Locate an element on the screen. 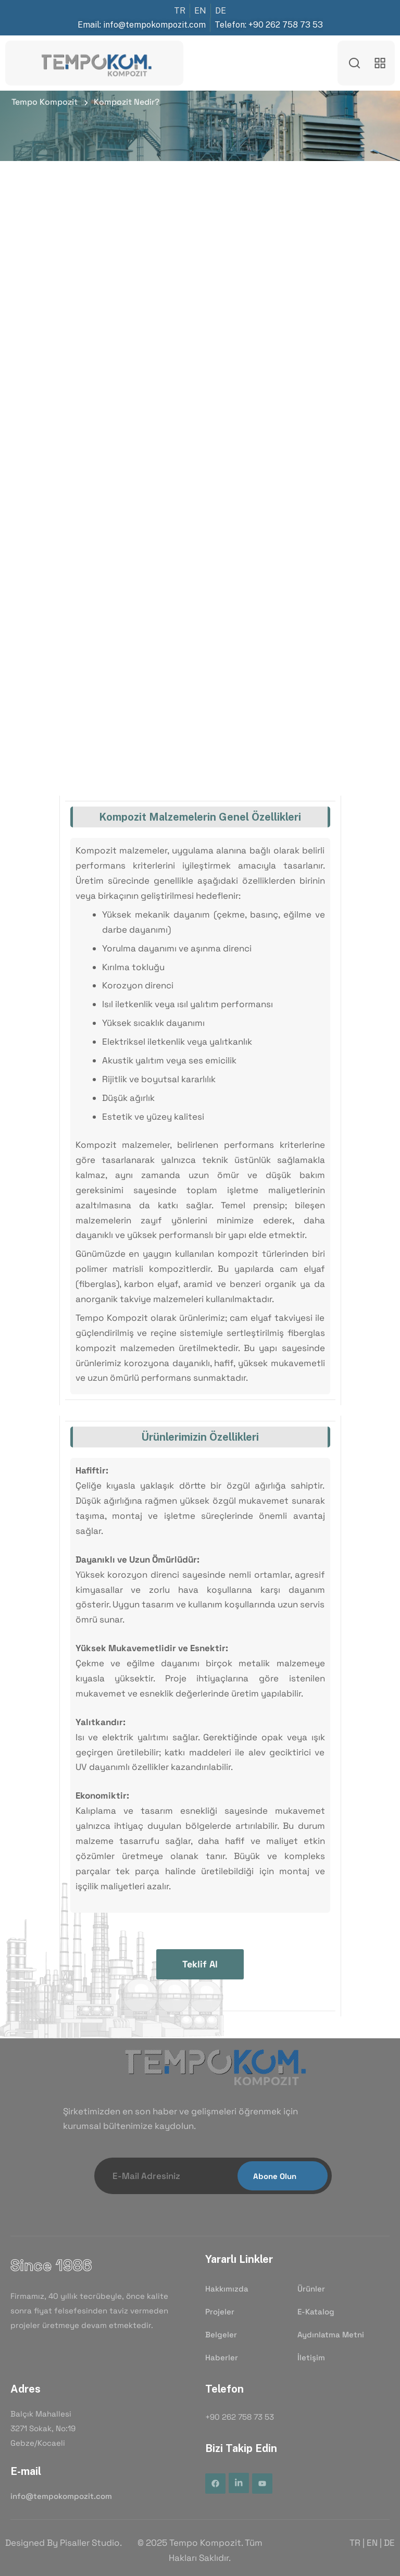 The image size is (400, 2576). E-Katalog is located at coordinates (315, 2312).